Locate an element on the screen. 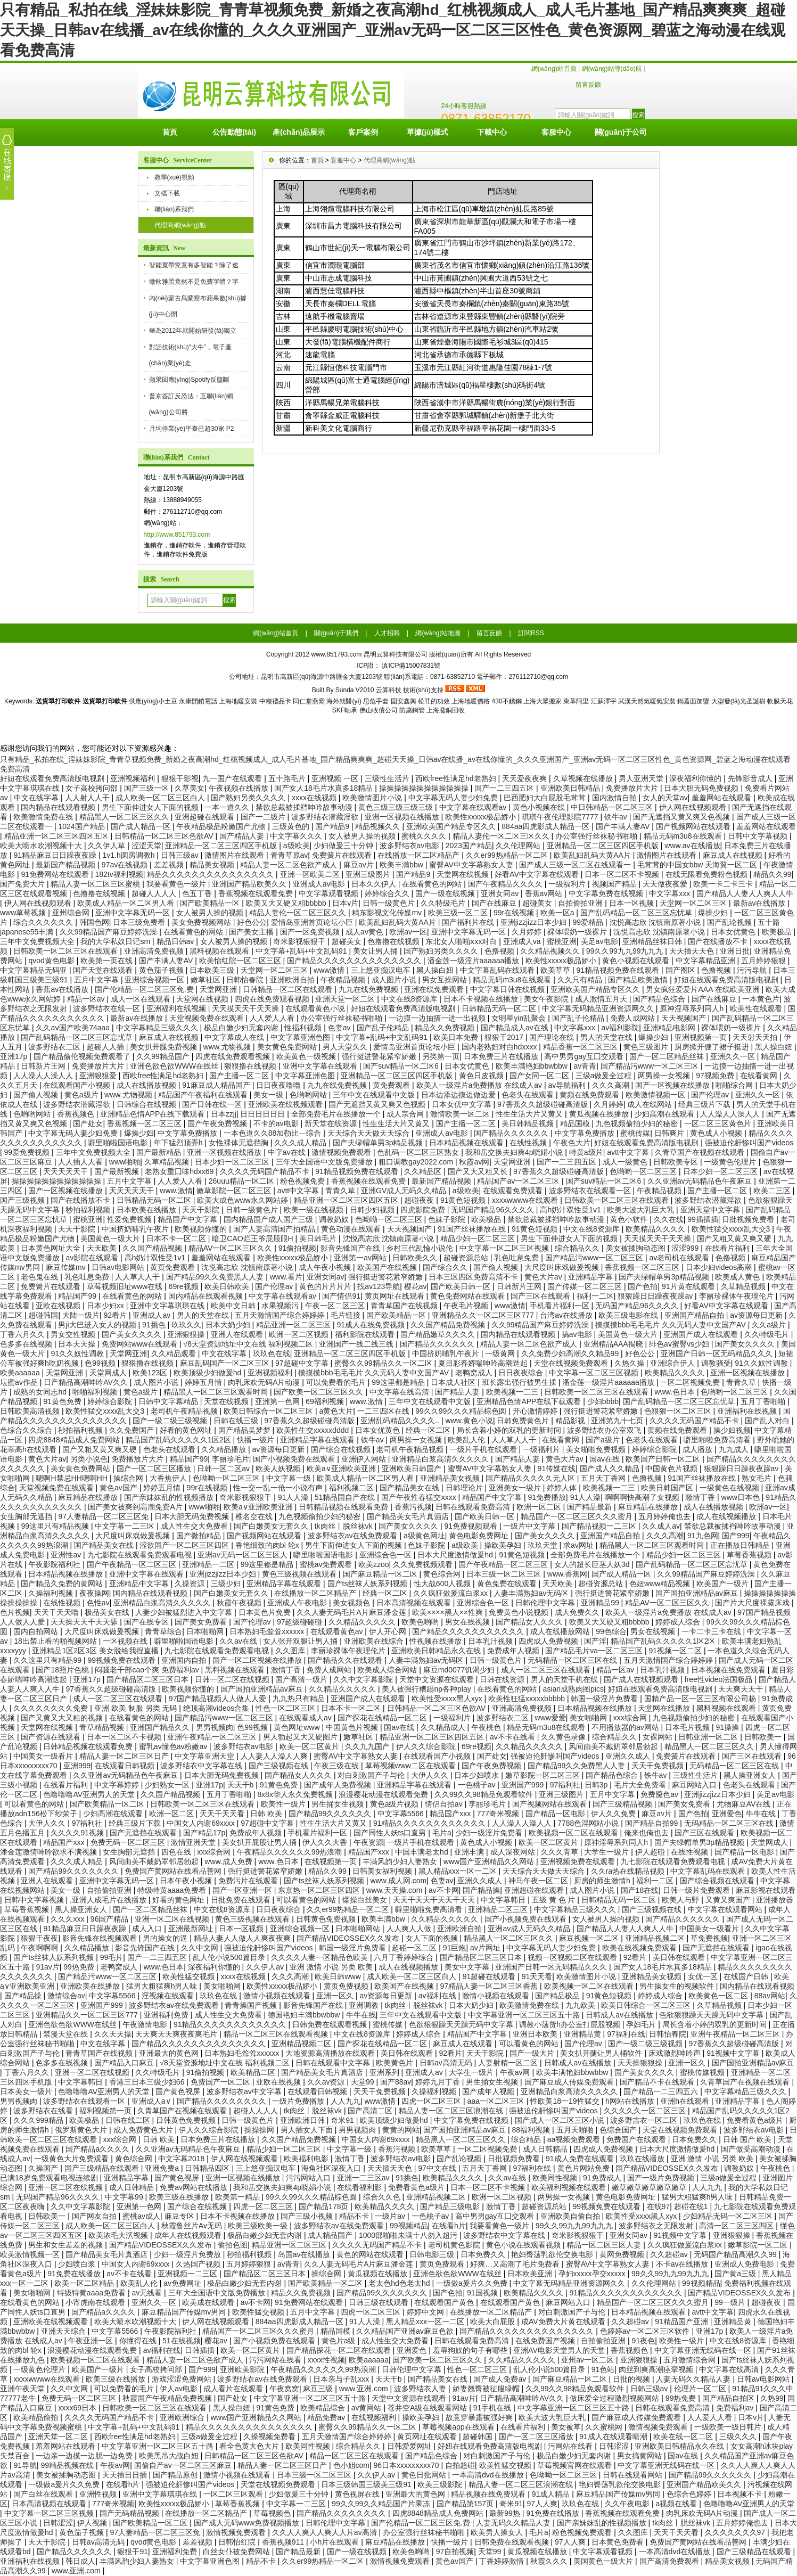  蜜桃av成人 is located at coordinates (141, 2216).